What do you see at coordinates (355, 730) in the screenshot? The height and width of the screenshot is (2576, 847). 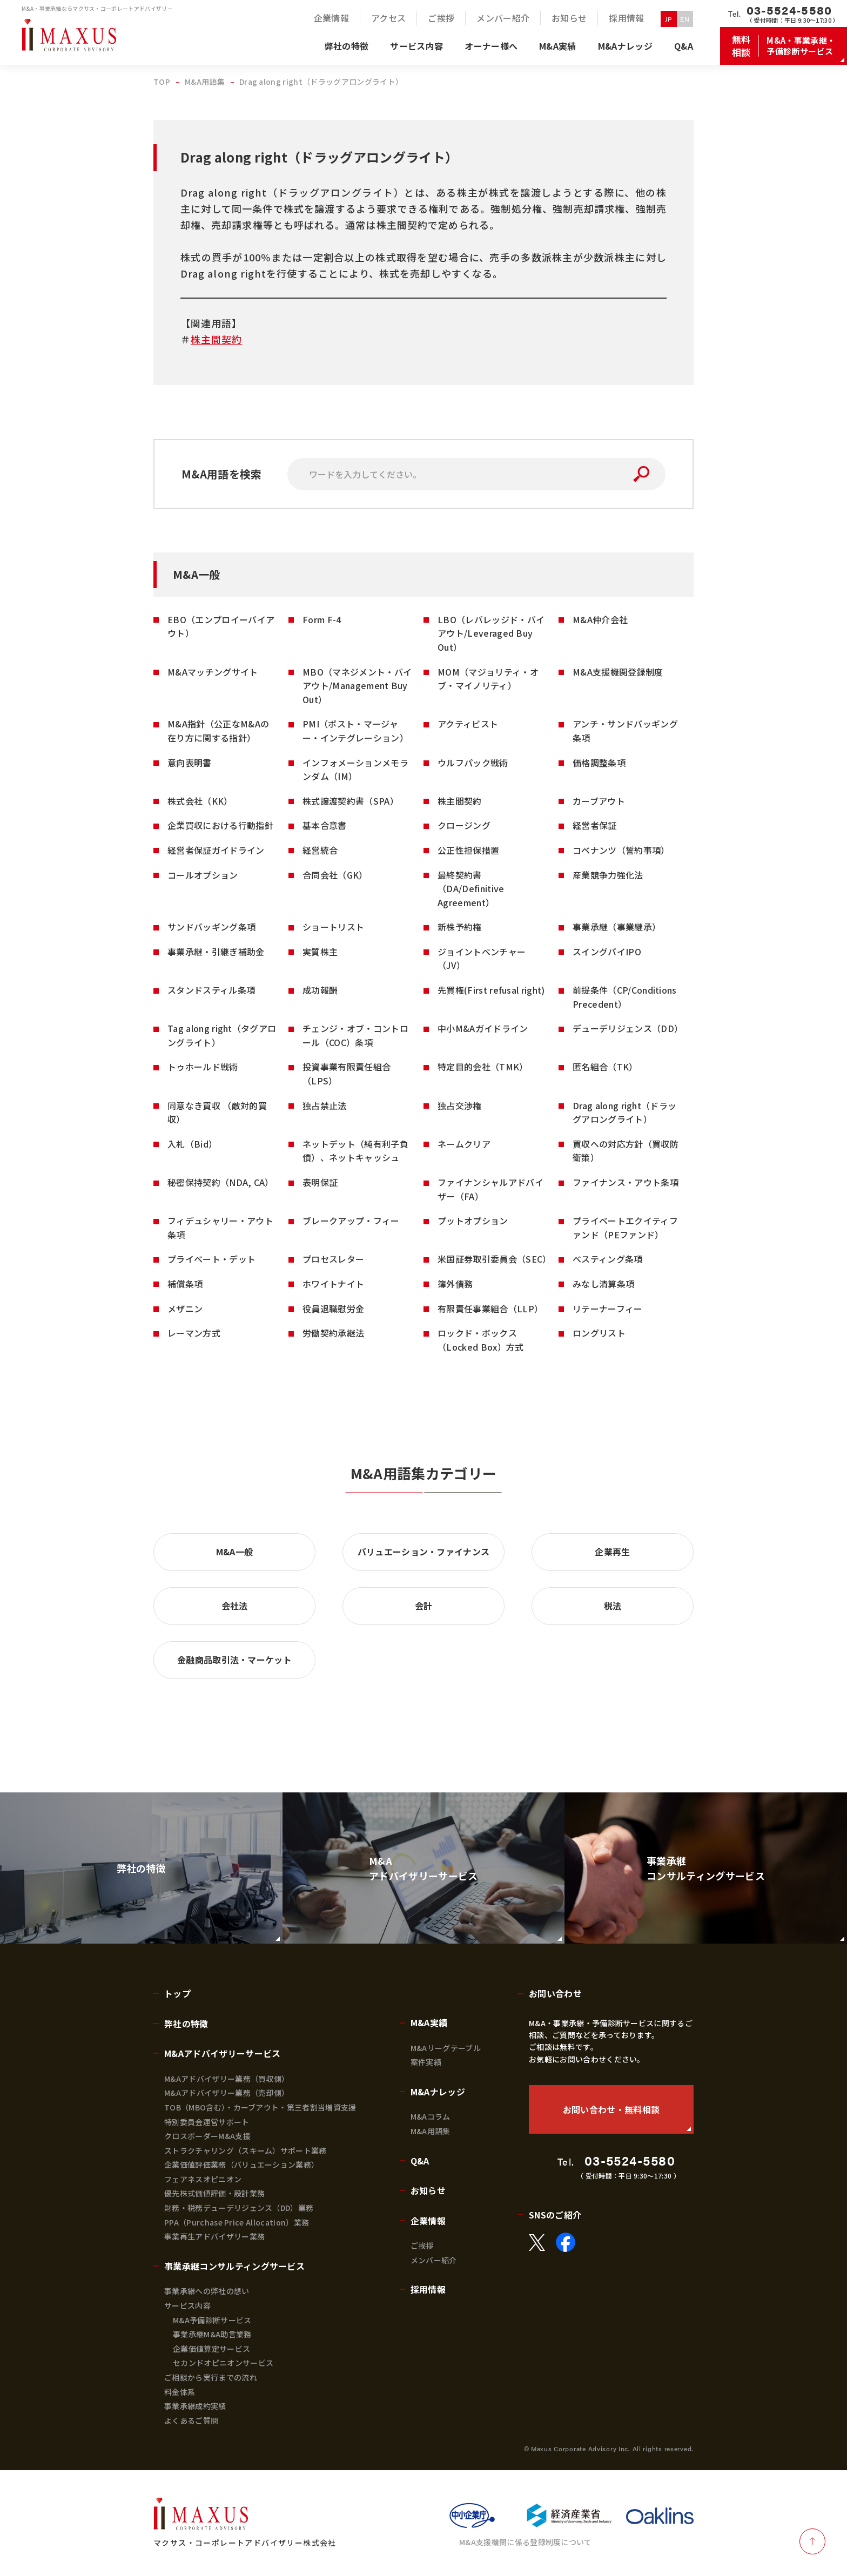 I see `PMI（ポスト・マージャー・インテグレーション）` at bounding box center [355, 730].